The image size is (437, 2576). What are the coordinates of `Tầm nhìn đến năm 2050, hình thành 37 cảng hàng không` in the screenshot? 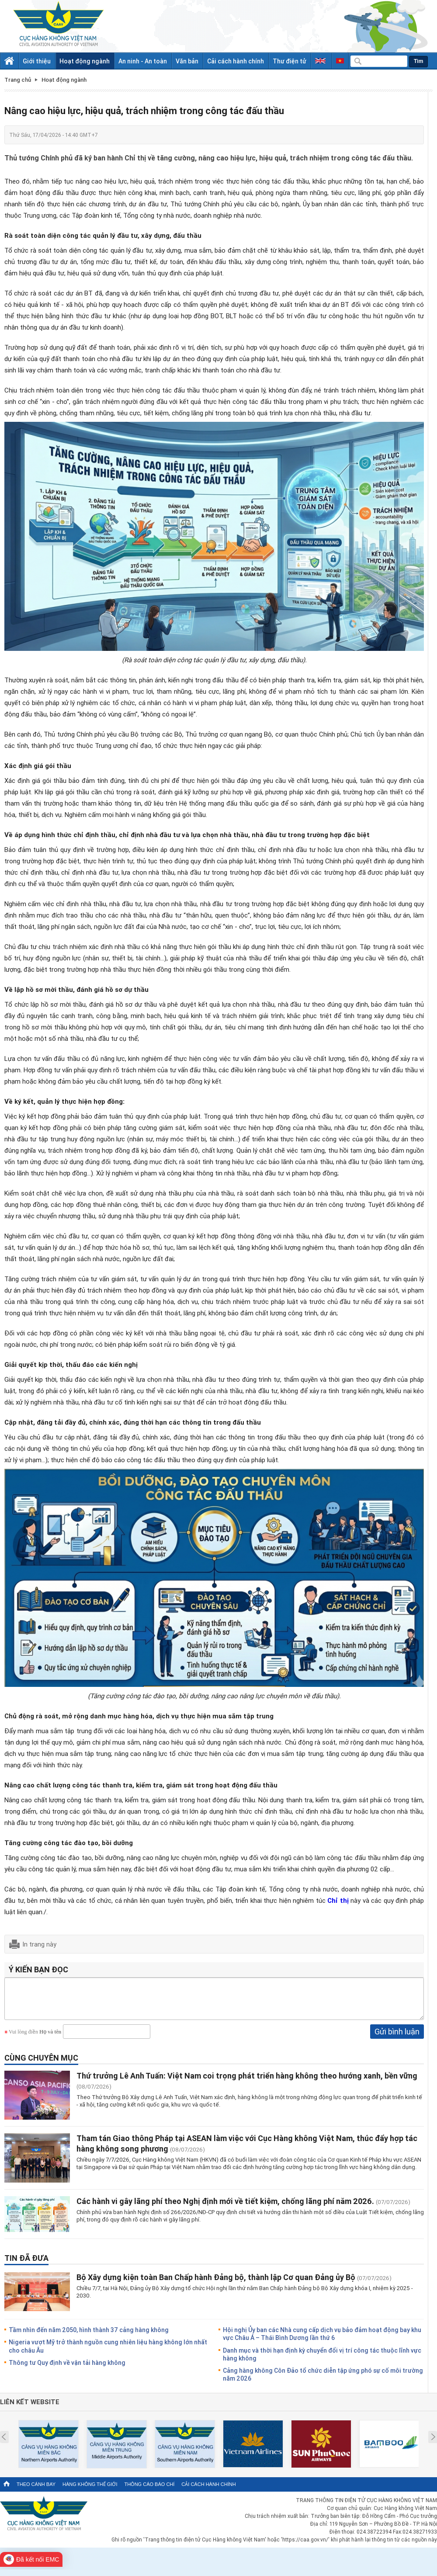 It's located at (89, 2336).